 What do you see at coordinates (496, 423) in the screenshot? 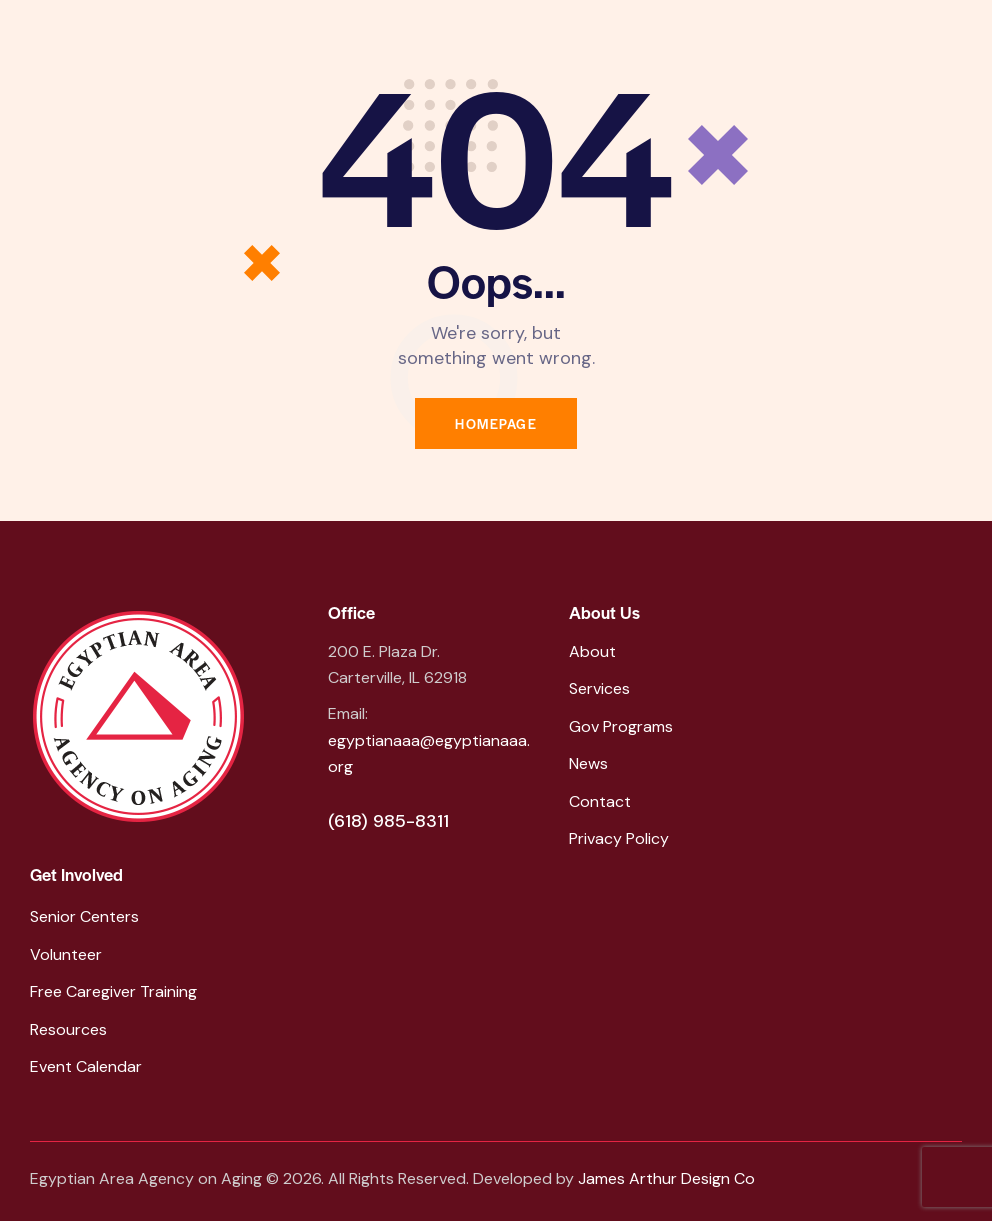
I see `Homepage` at bounding box center [496, 423].